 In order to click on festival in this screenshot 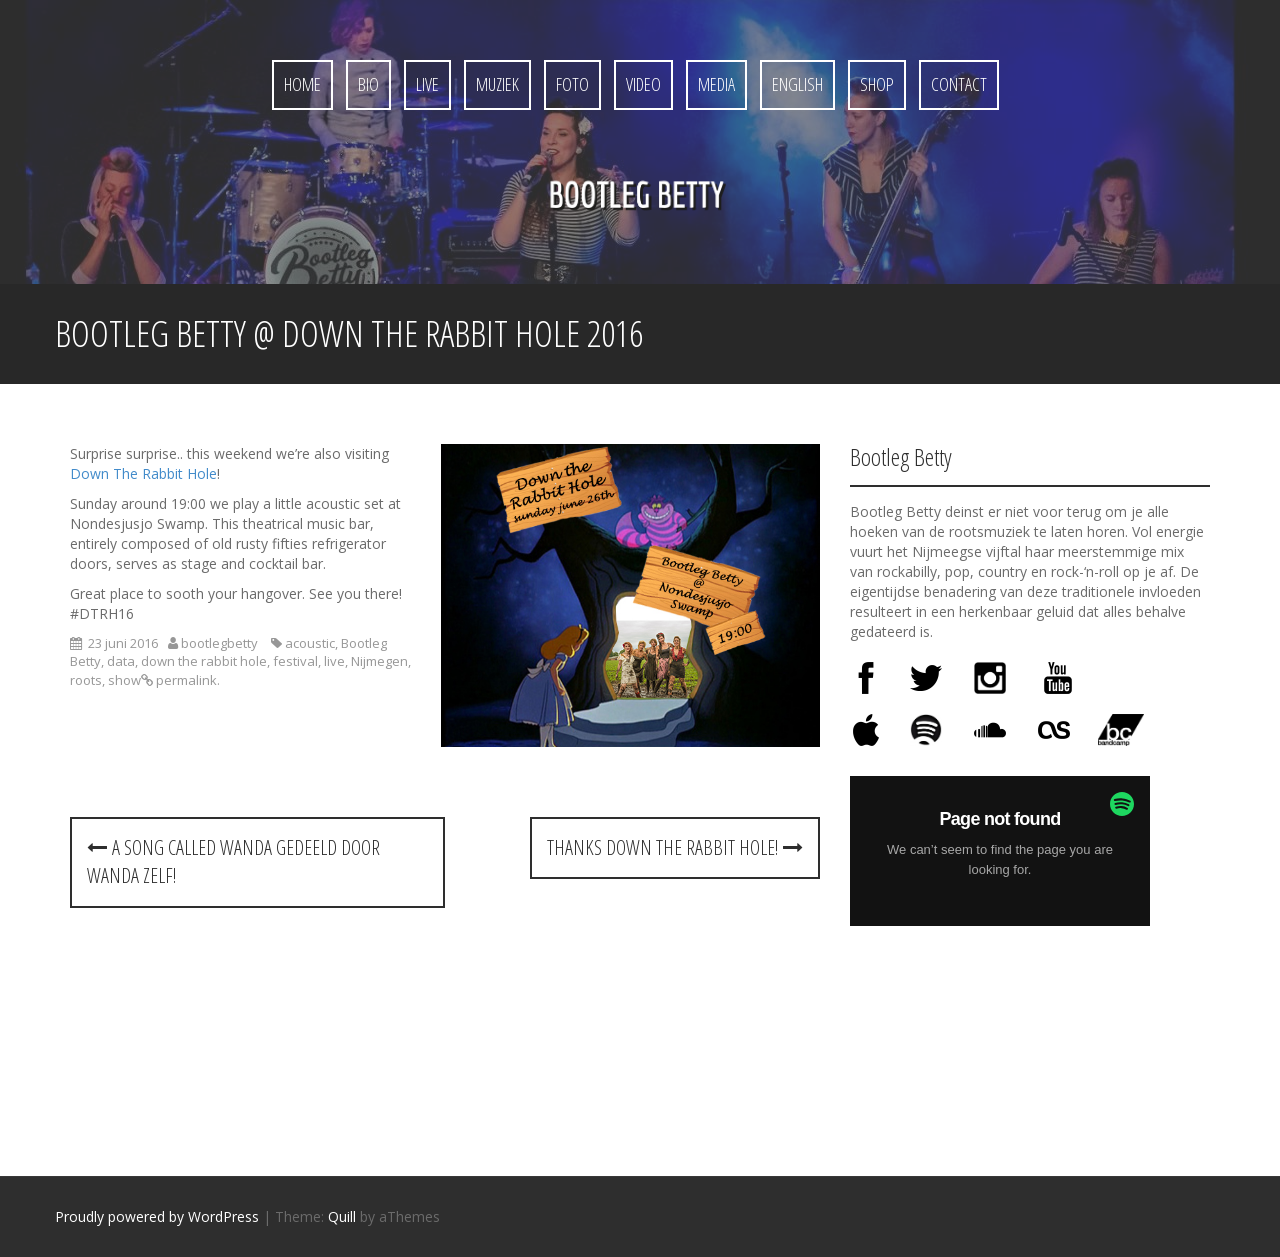, I will do `click(295, 661)`.